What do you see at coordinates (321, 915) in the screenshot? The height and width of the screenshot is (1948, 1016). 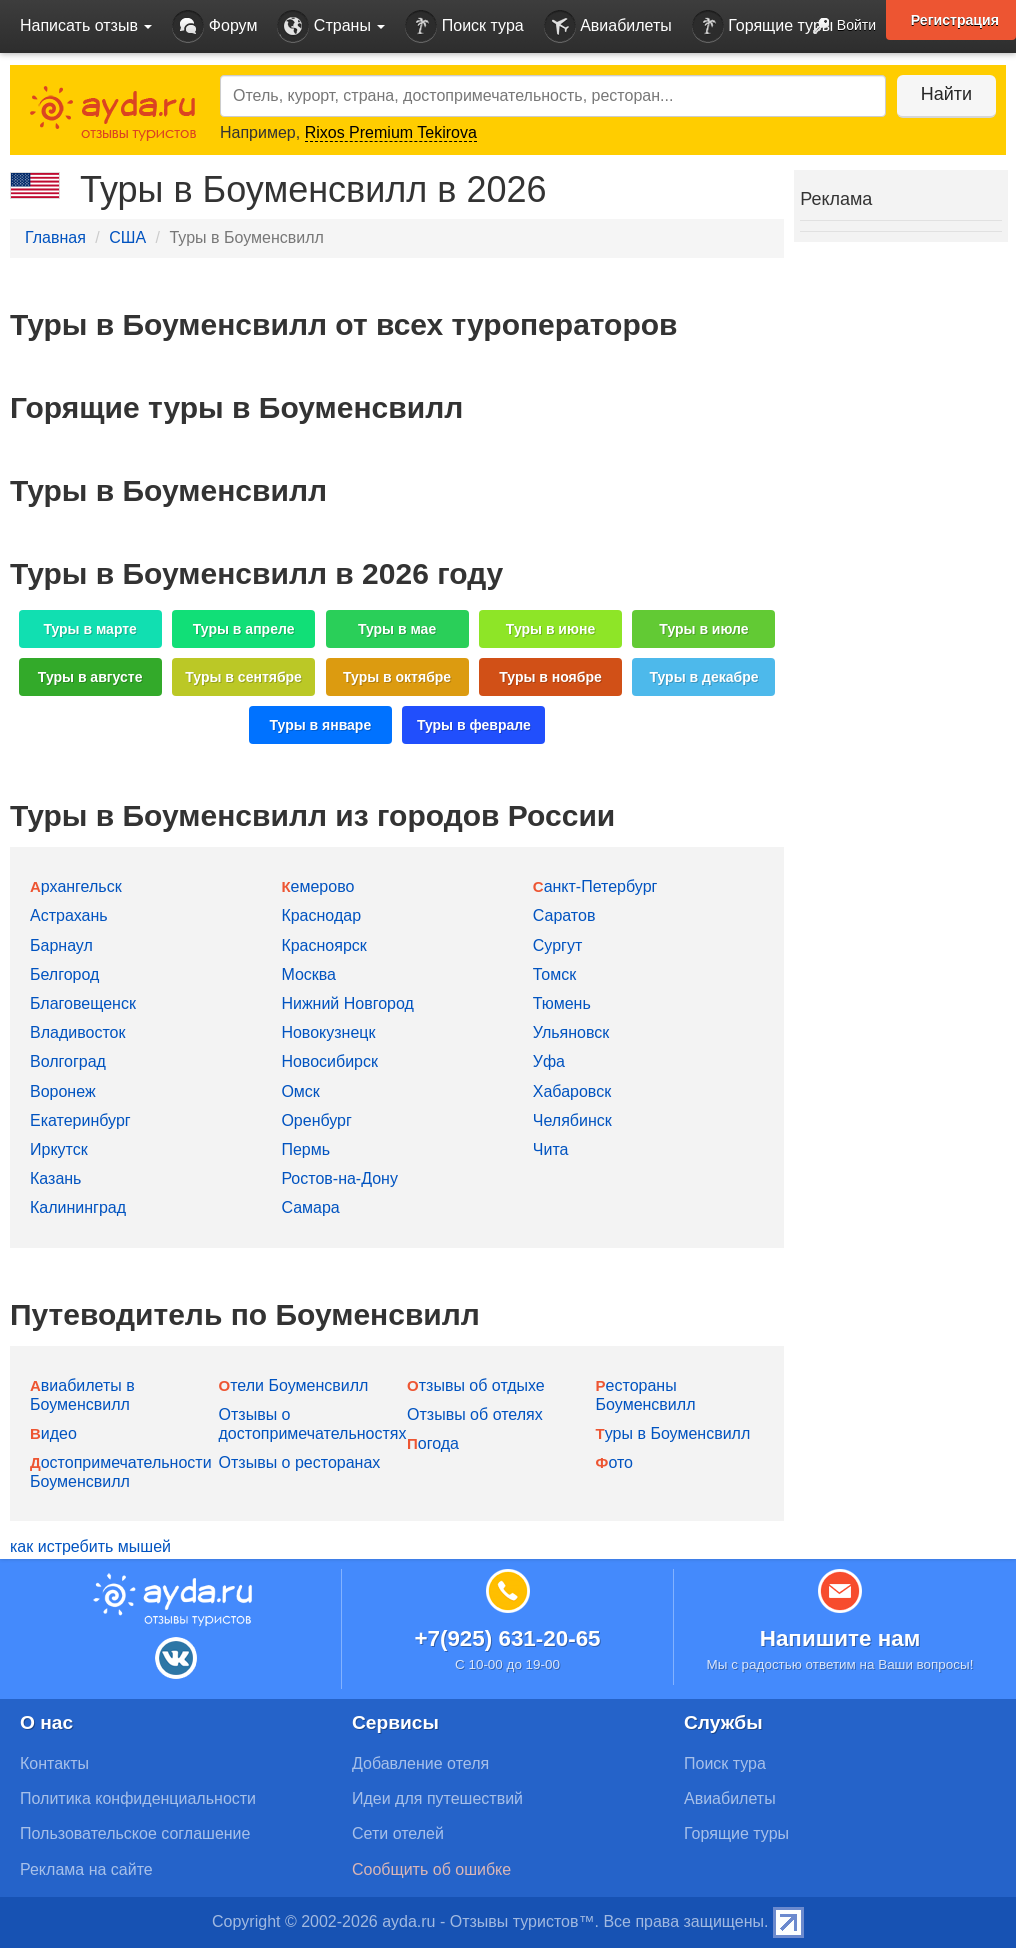 I see `Краснодар` at bounding box center [321, 915].